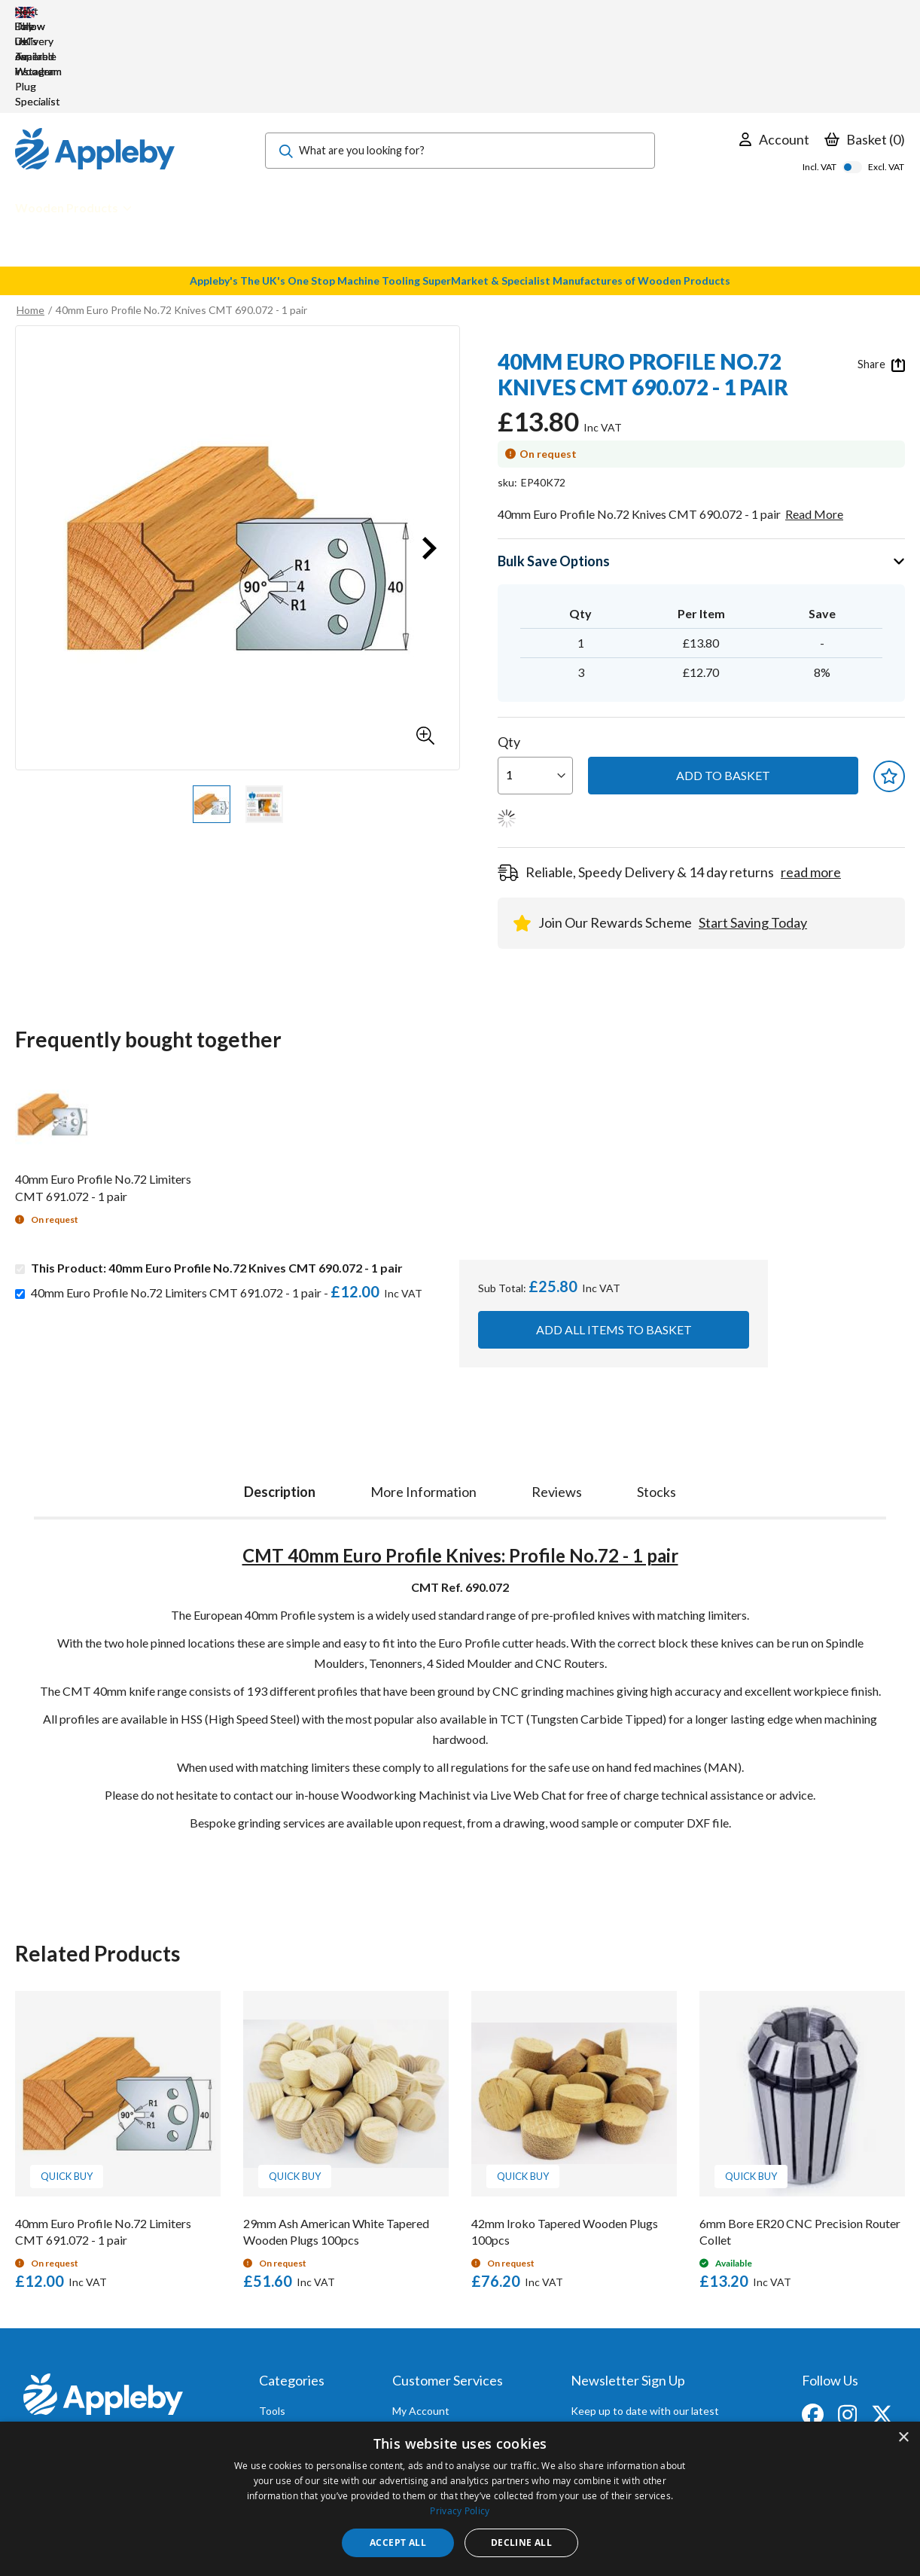 The width and height of the screenshot is (920, 2576). What do you see at coordinates (557, 1401) in the screenshot?
I see `Reviews` at bounding box center [557, 1401].